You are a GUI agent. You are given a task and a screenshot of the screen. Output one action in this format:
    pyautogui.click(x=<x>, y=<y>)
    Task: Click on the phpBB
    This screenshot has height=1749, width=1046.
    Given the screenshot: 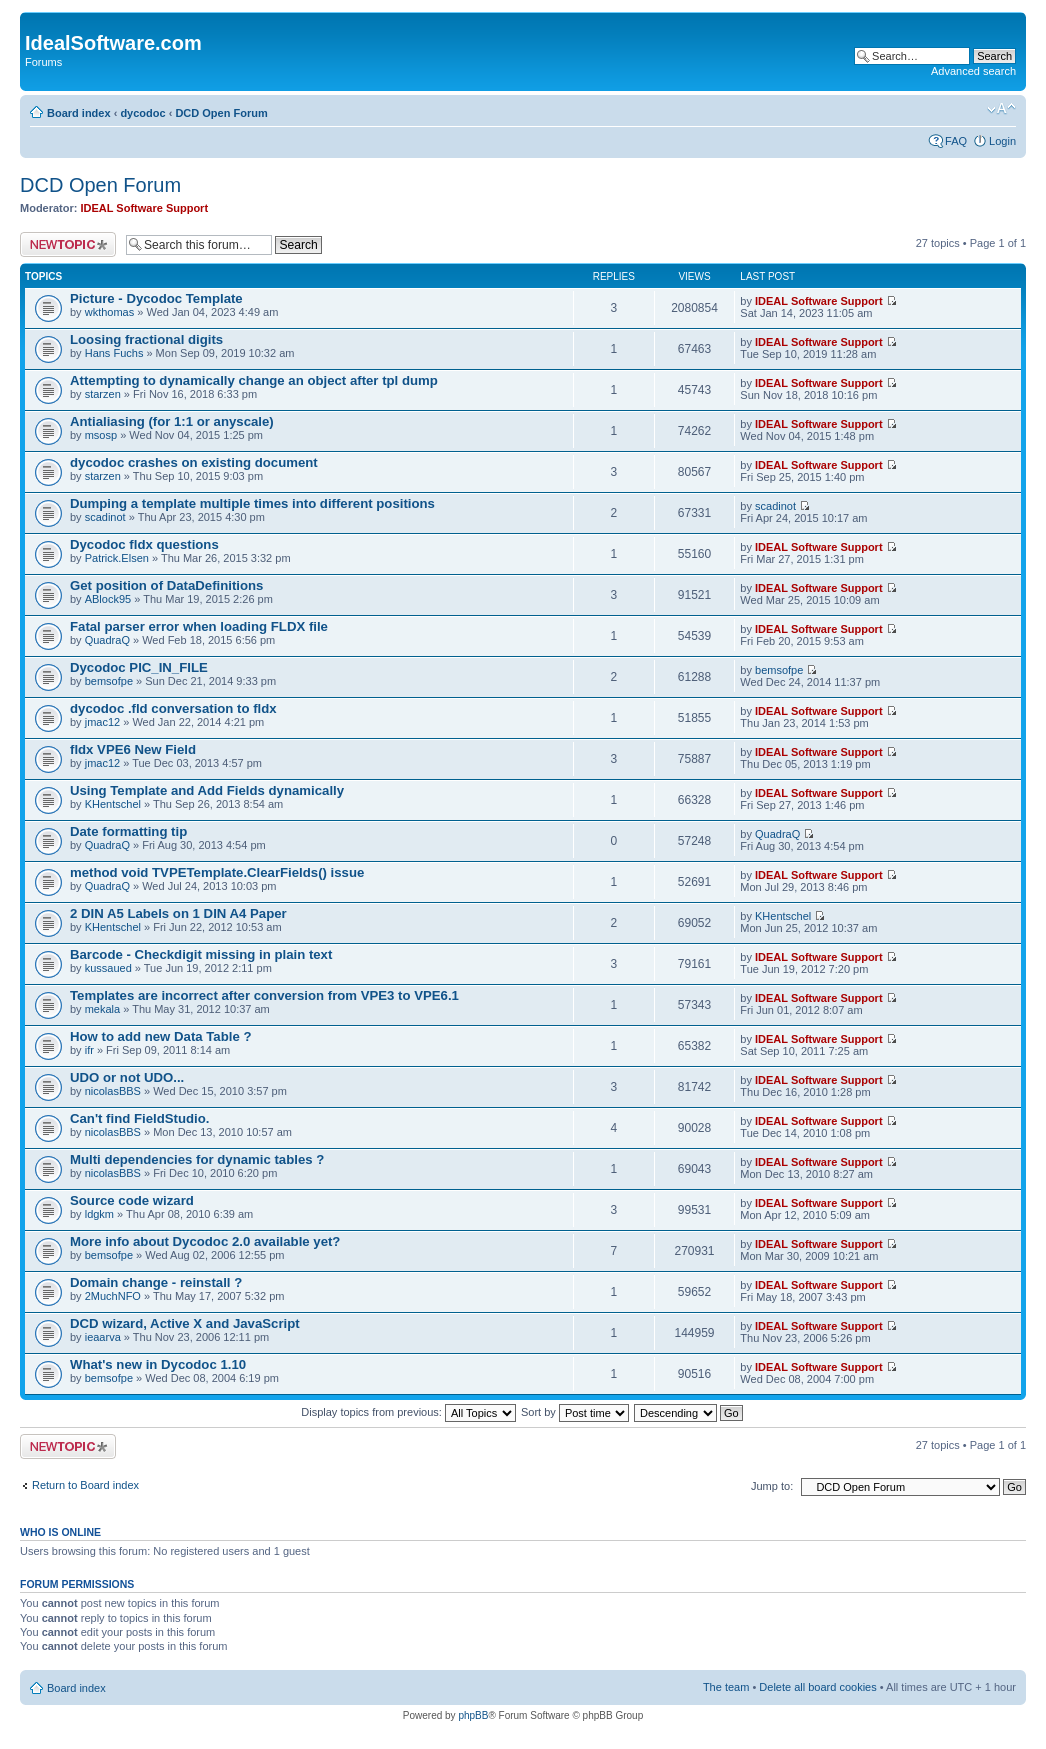 What is the action you would take?
    pyautogui.click(x=473, y=1715)
    